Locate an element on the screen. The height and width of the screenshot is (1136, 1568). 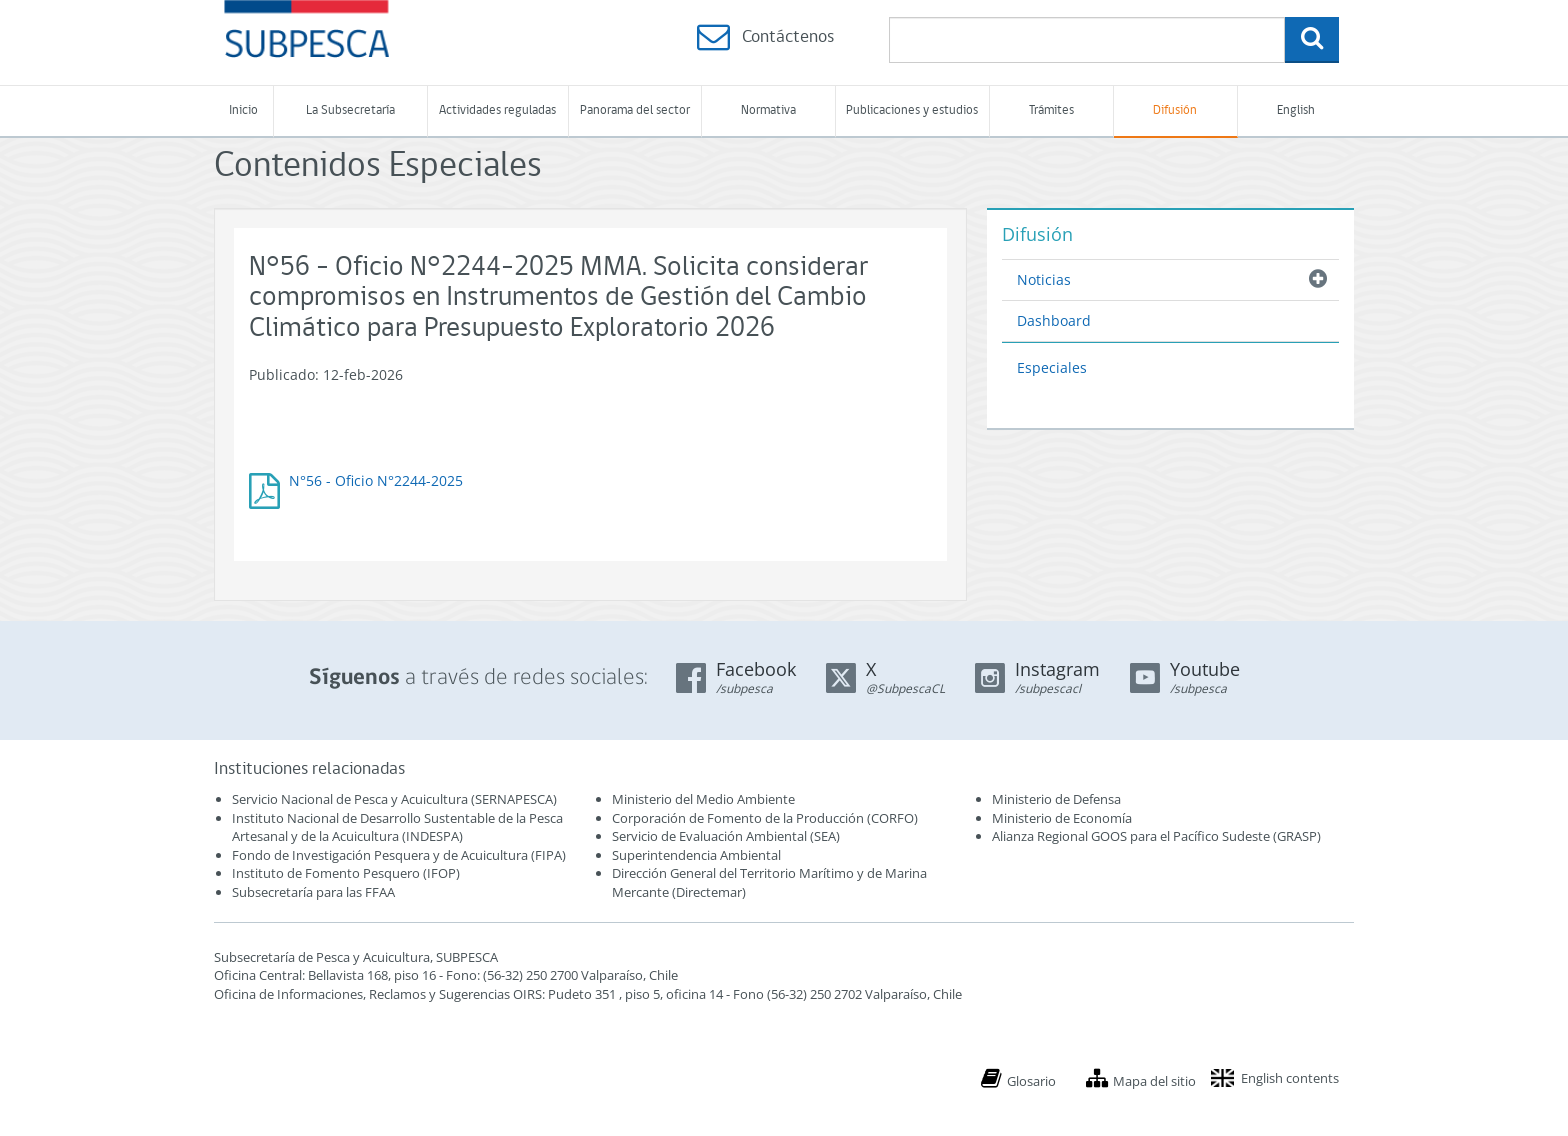
La Subsecretaría is located at coordinates (350, 110).